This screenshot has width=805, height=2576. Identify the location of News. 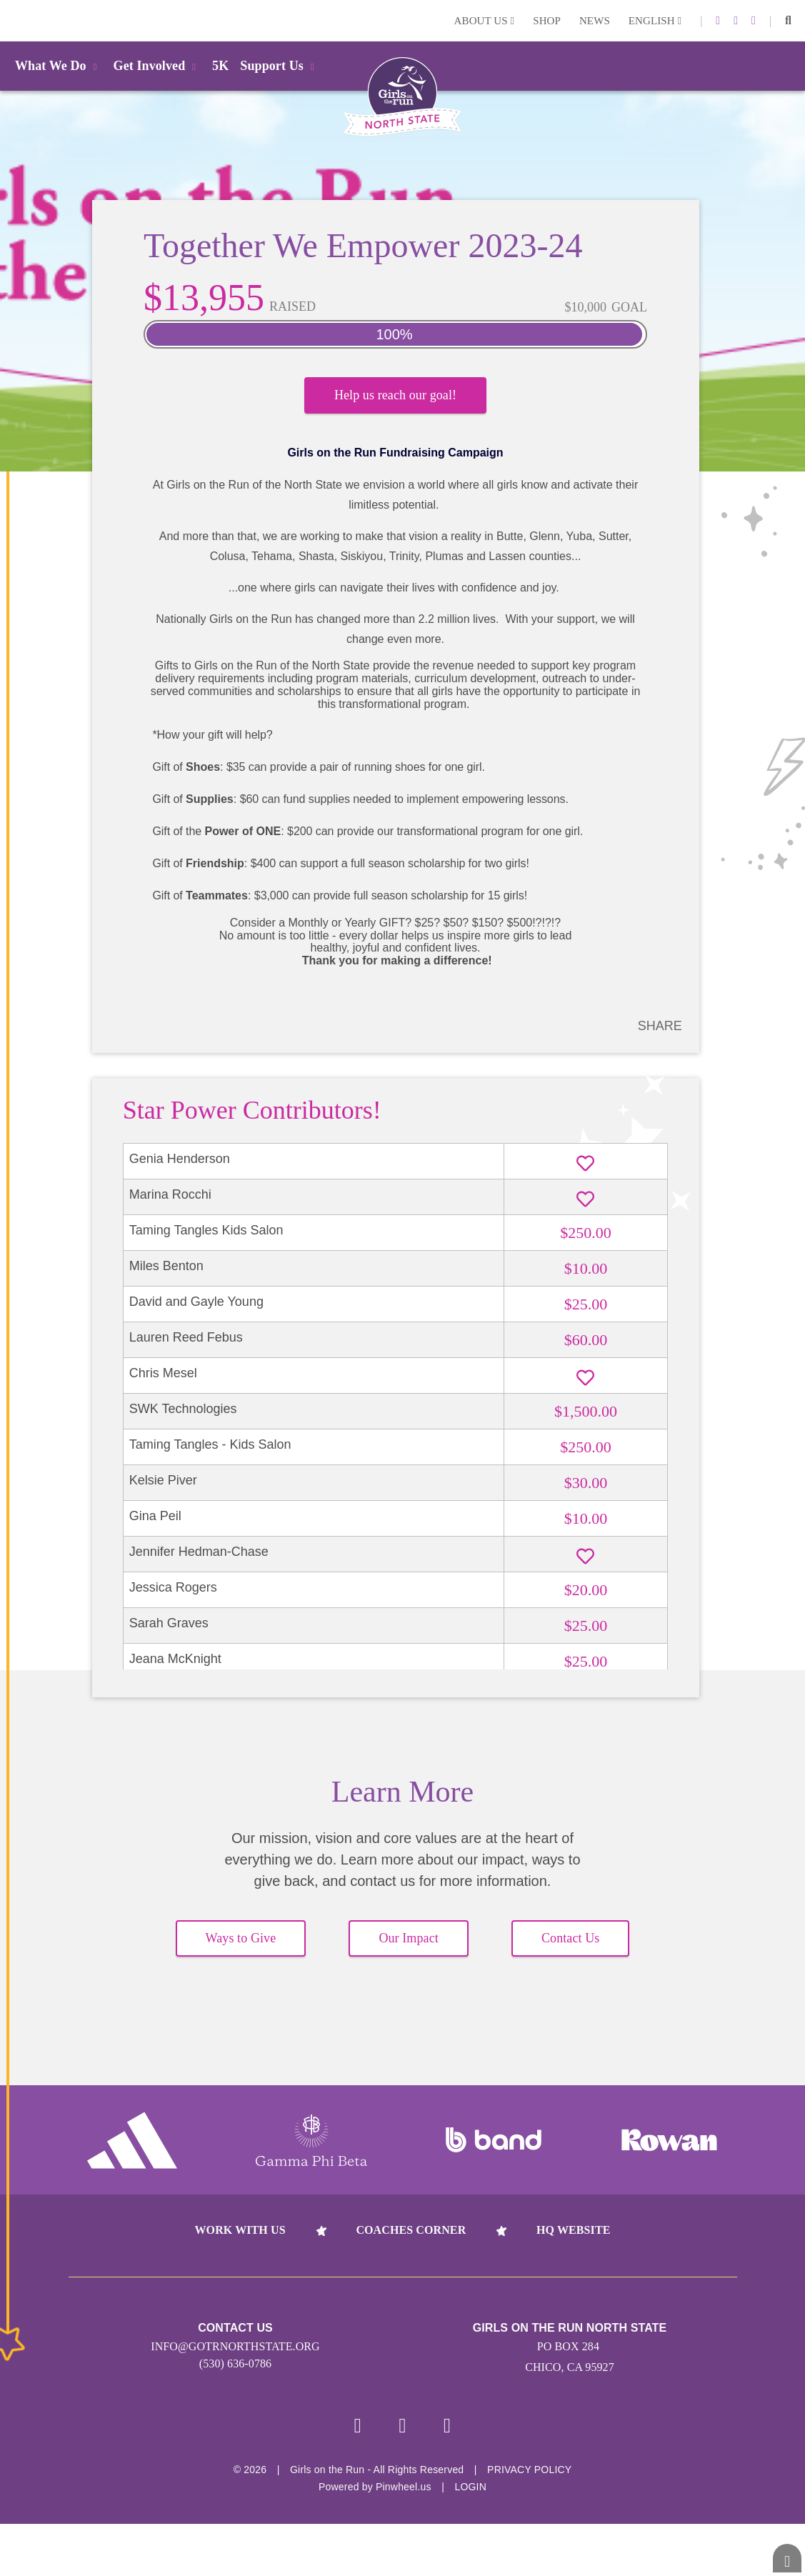
(594, 20).